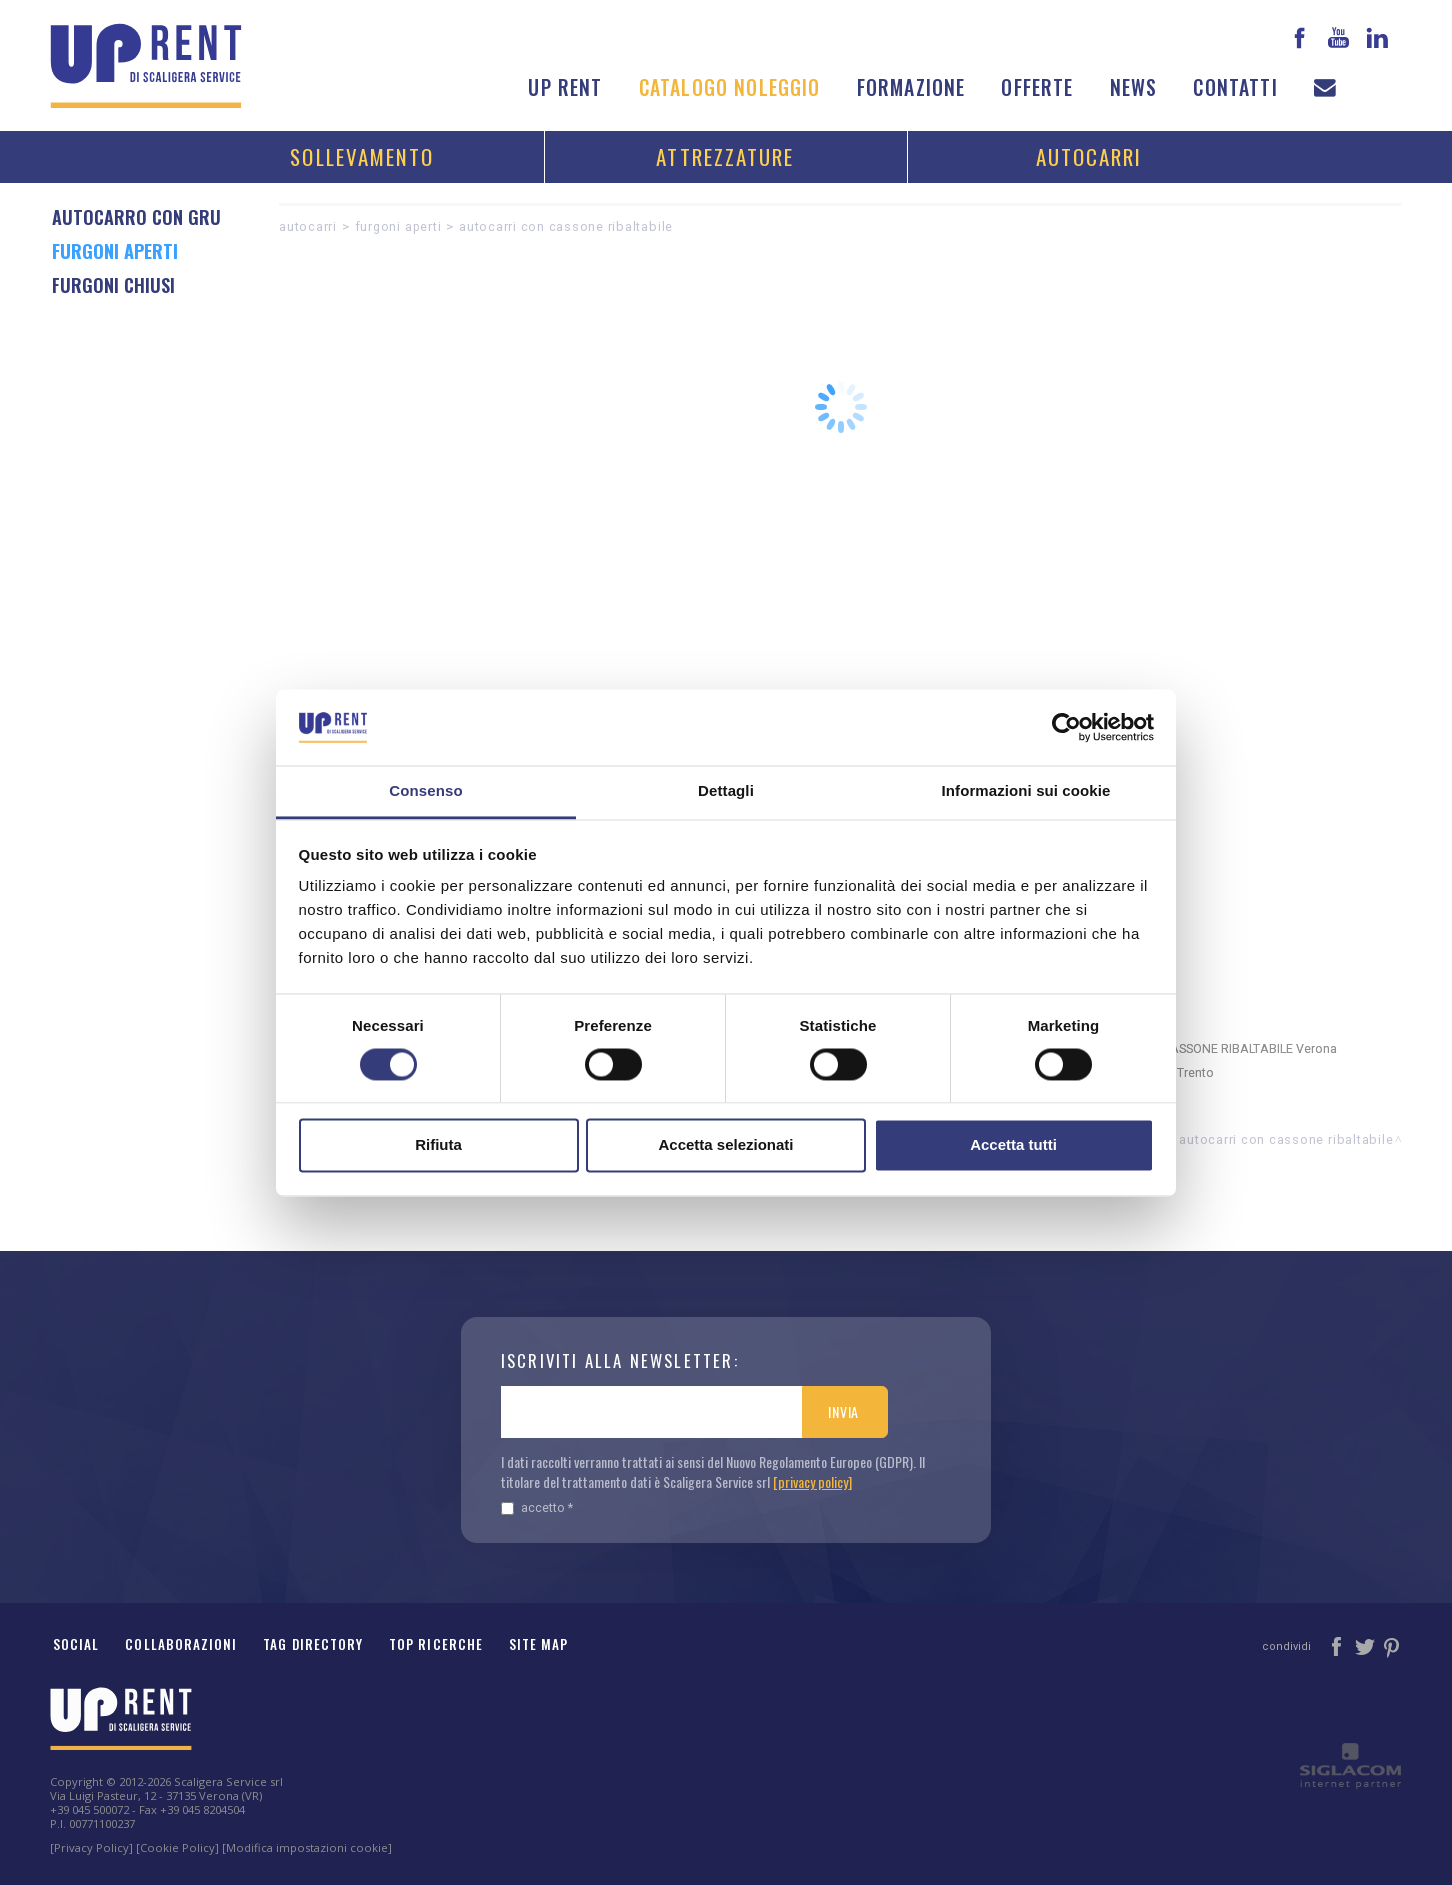 Image resolution: width=1452 pixels, height=1885 pixels. I want to click on [Privacy Policy], so click(91, 1847).